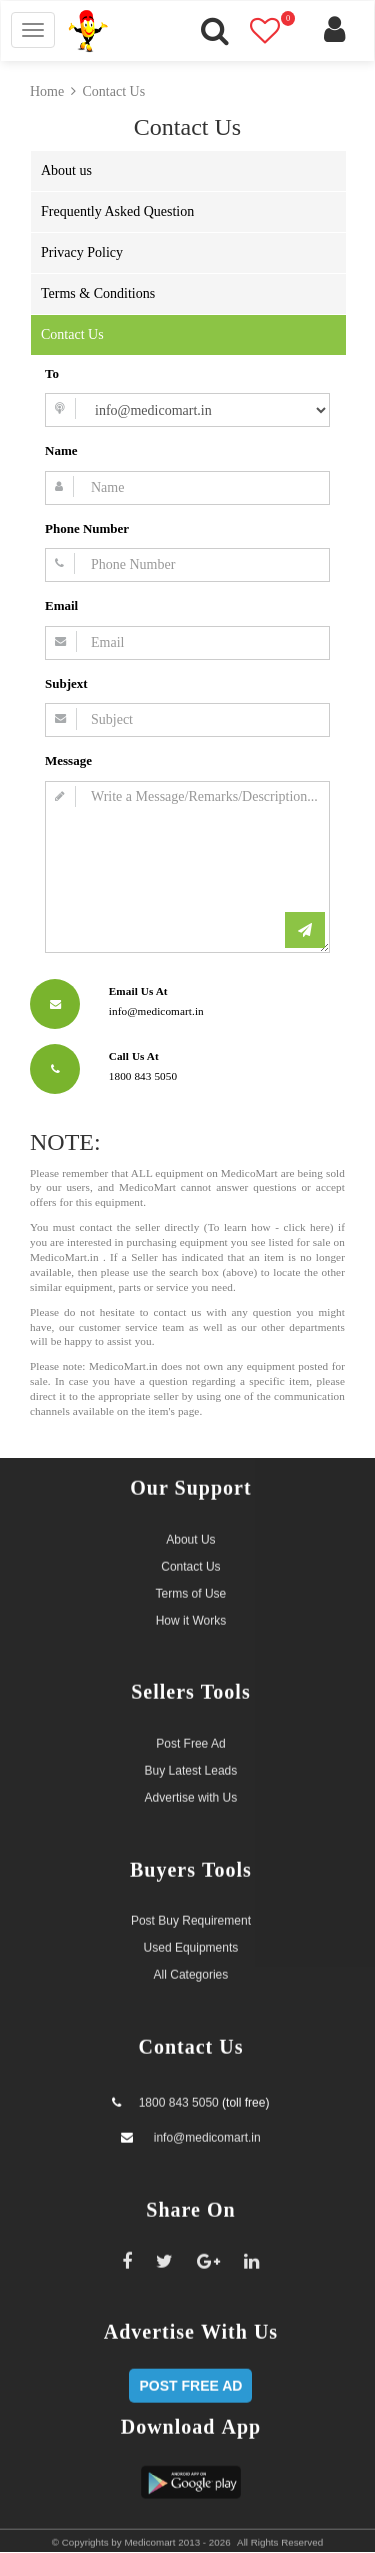 The width and height of the screenshot is (375, 2553). What do you see at coordinates (117, 211) in the screenshot?
I see `Frequently Asked Question` at bounding box center [117, 211].